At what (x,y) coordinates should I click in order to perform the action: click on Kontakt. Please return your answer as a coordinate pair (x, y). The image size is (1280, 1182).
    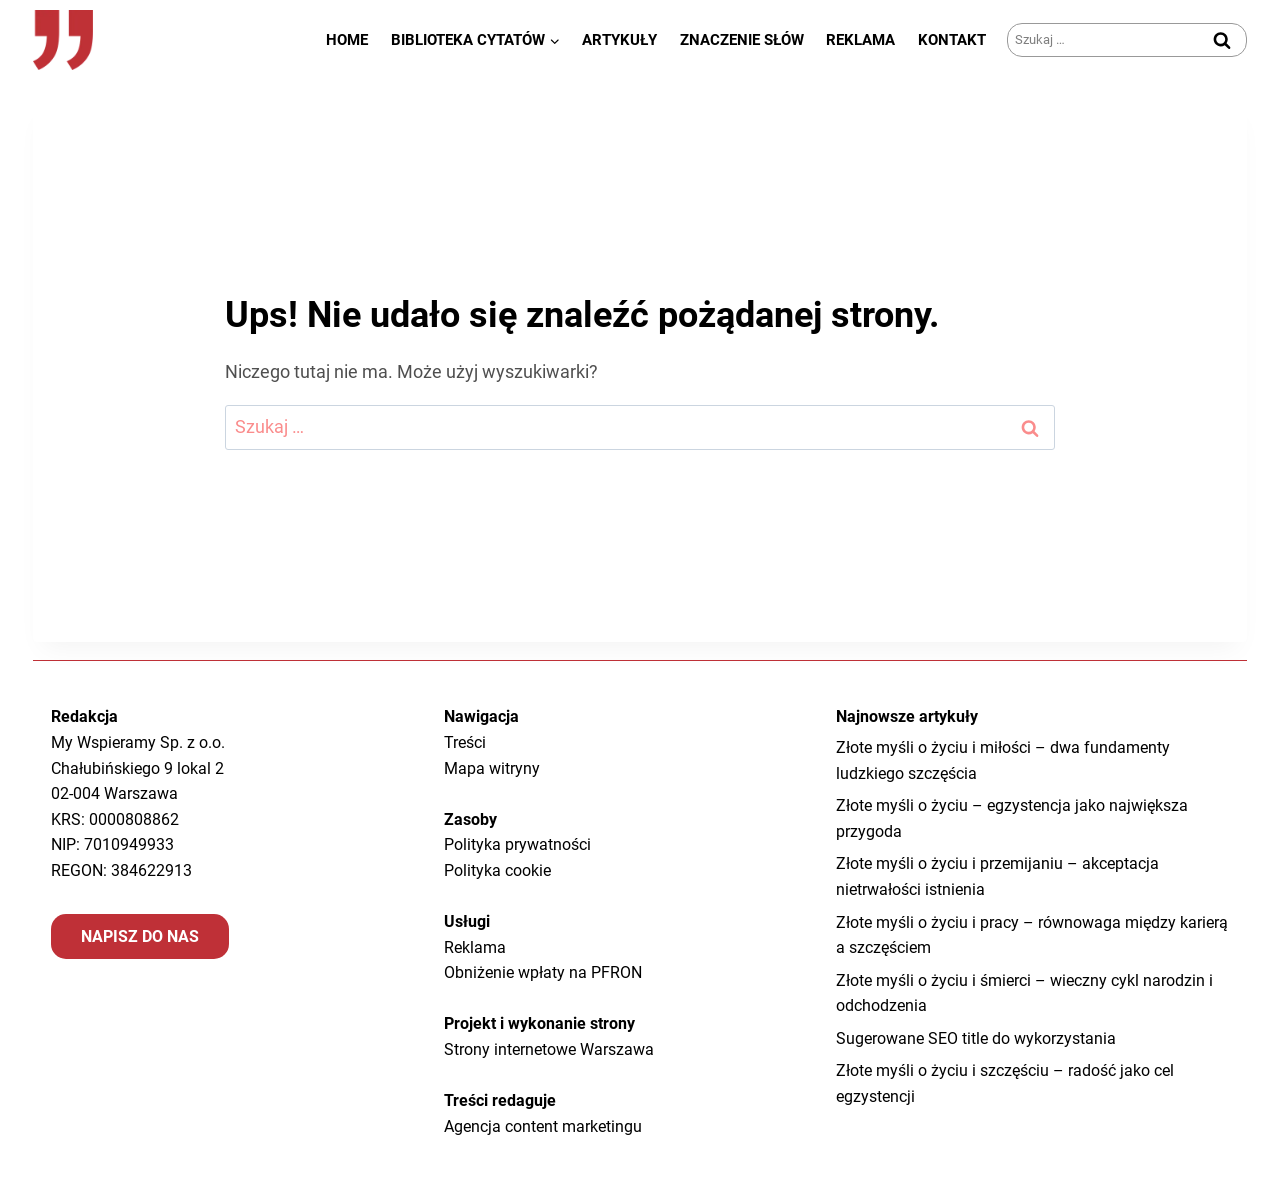
    Looking at the image, I should click on (952, 40).